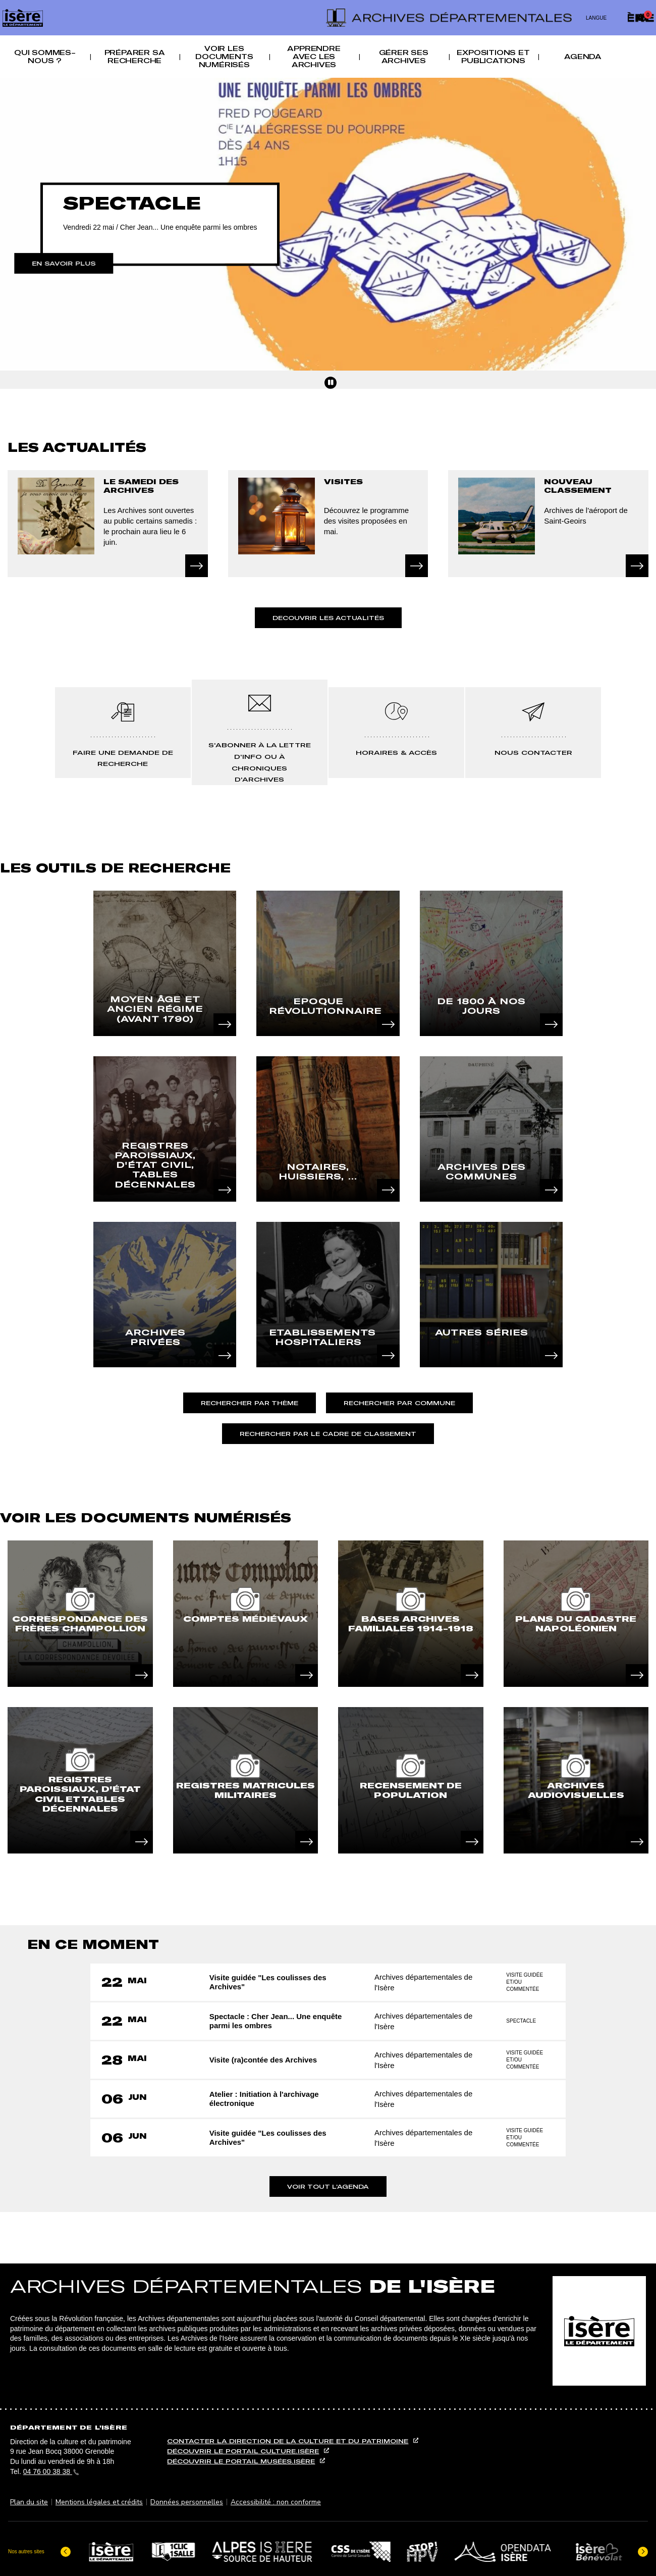 This screenshot has height=2576, width=656. What do you see at coordinates (265, 2098) in the screenshot?
I see `Atelier : Initiation à l'archivage électronique` at bounding box center [265, 2098].